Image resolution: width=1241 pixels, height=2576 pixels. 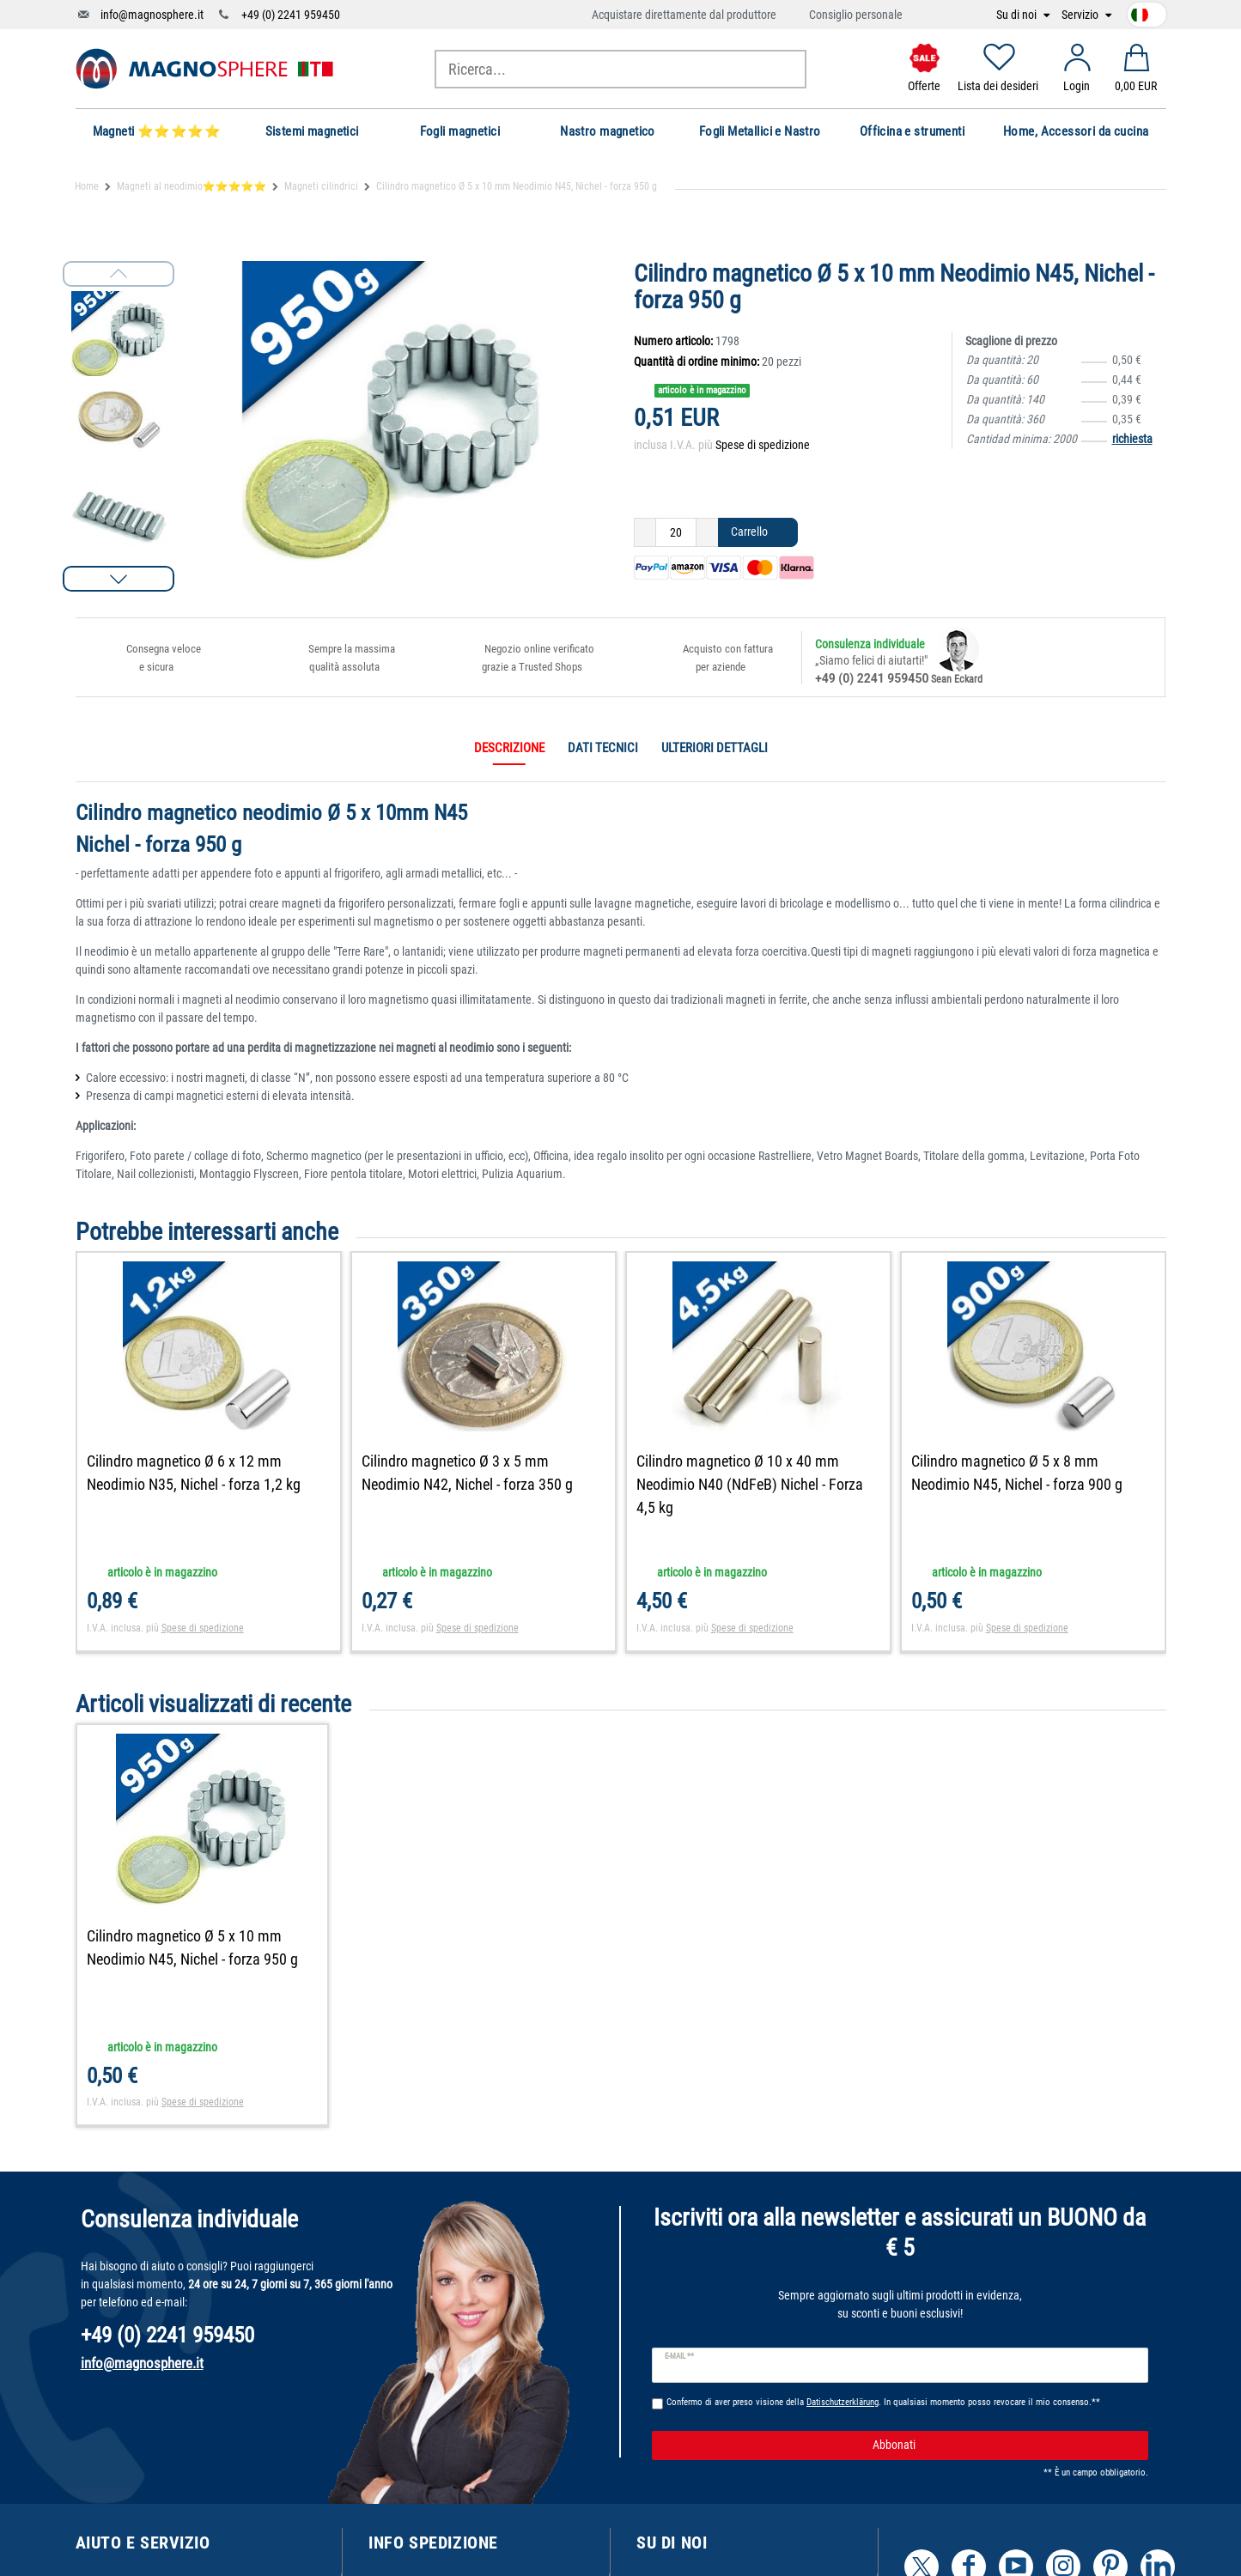 I want to click on Servizio, so click(x=1081, y=15).